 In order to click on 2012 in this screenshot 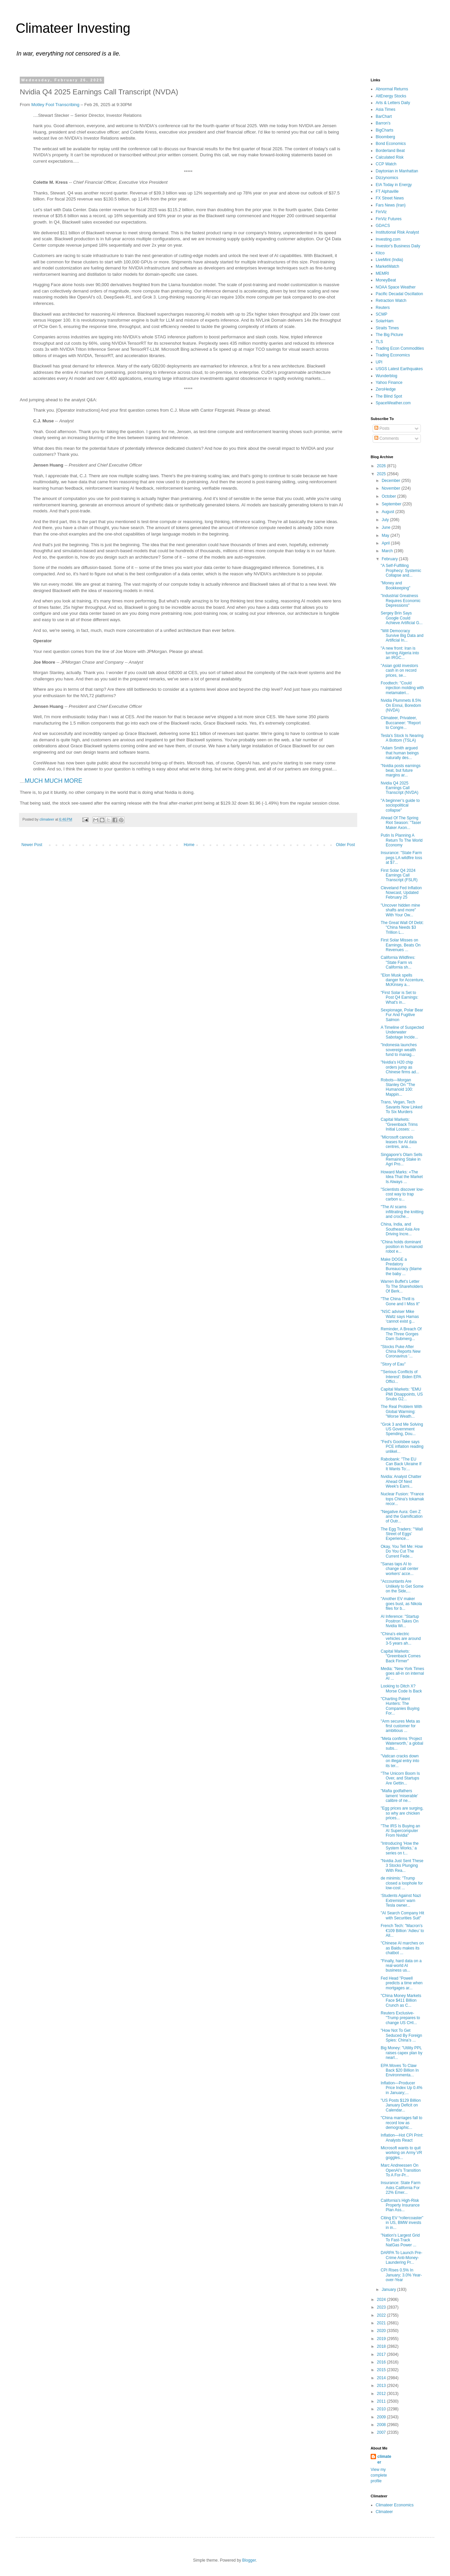, I will do `click(382, 2393)`.